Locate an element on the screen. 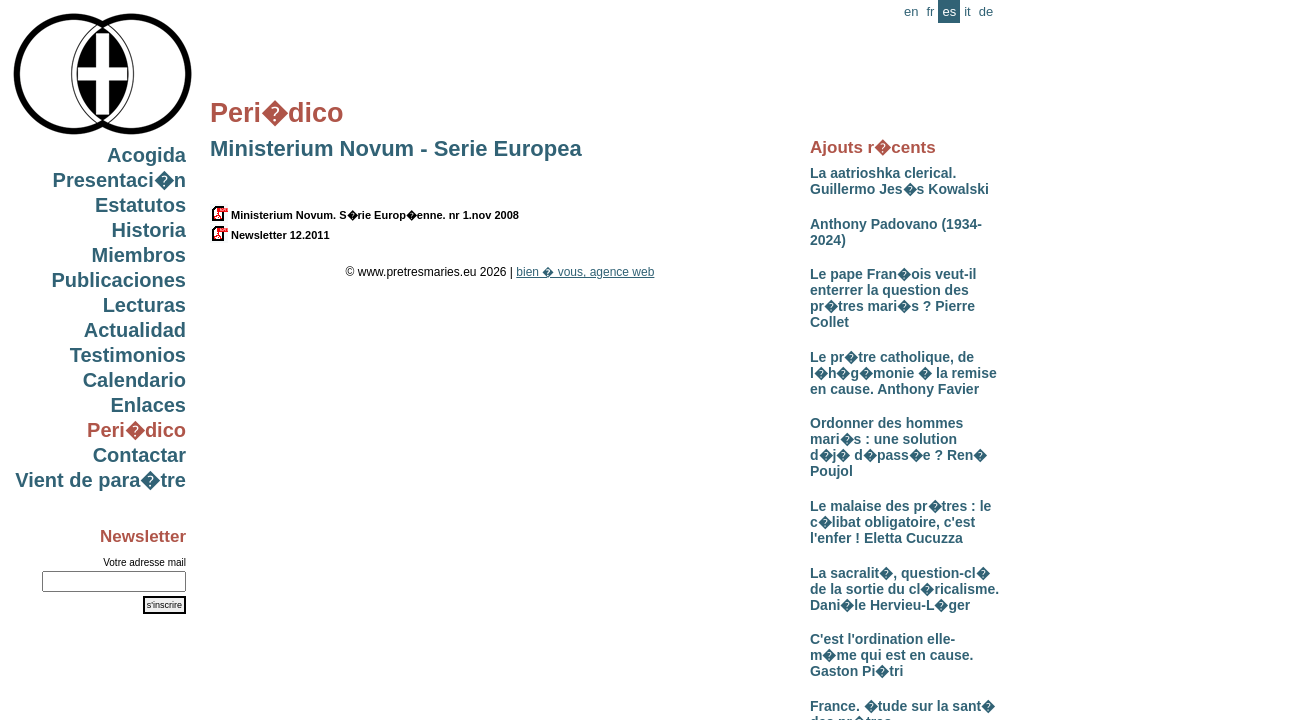 This screenshot has width=1309, height=720. Enlaces is located at coordinates (148, 405).